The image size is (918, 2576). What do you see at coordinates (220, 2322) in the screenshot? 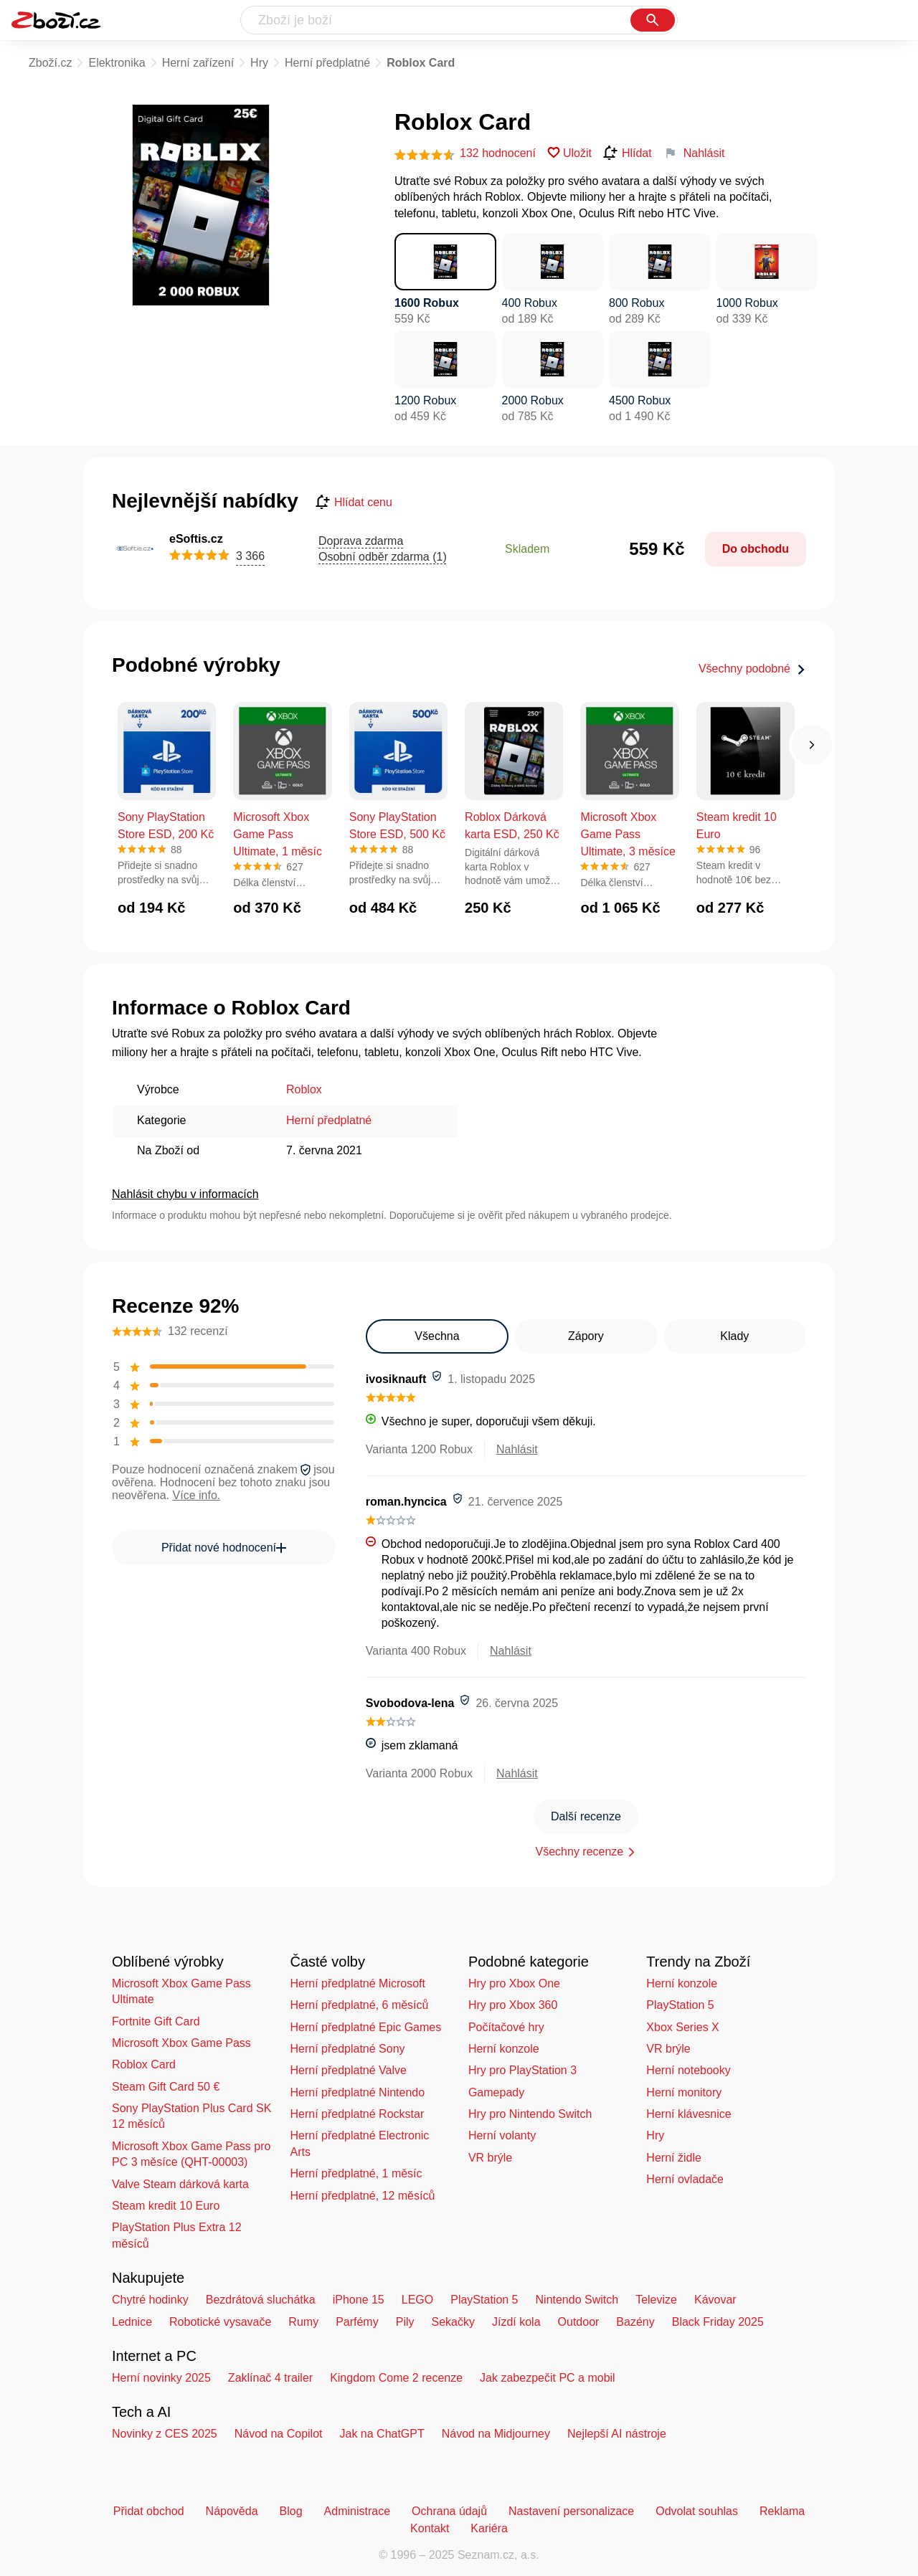
I see `Robotické vysavače` at bounding box center [220, 2322].